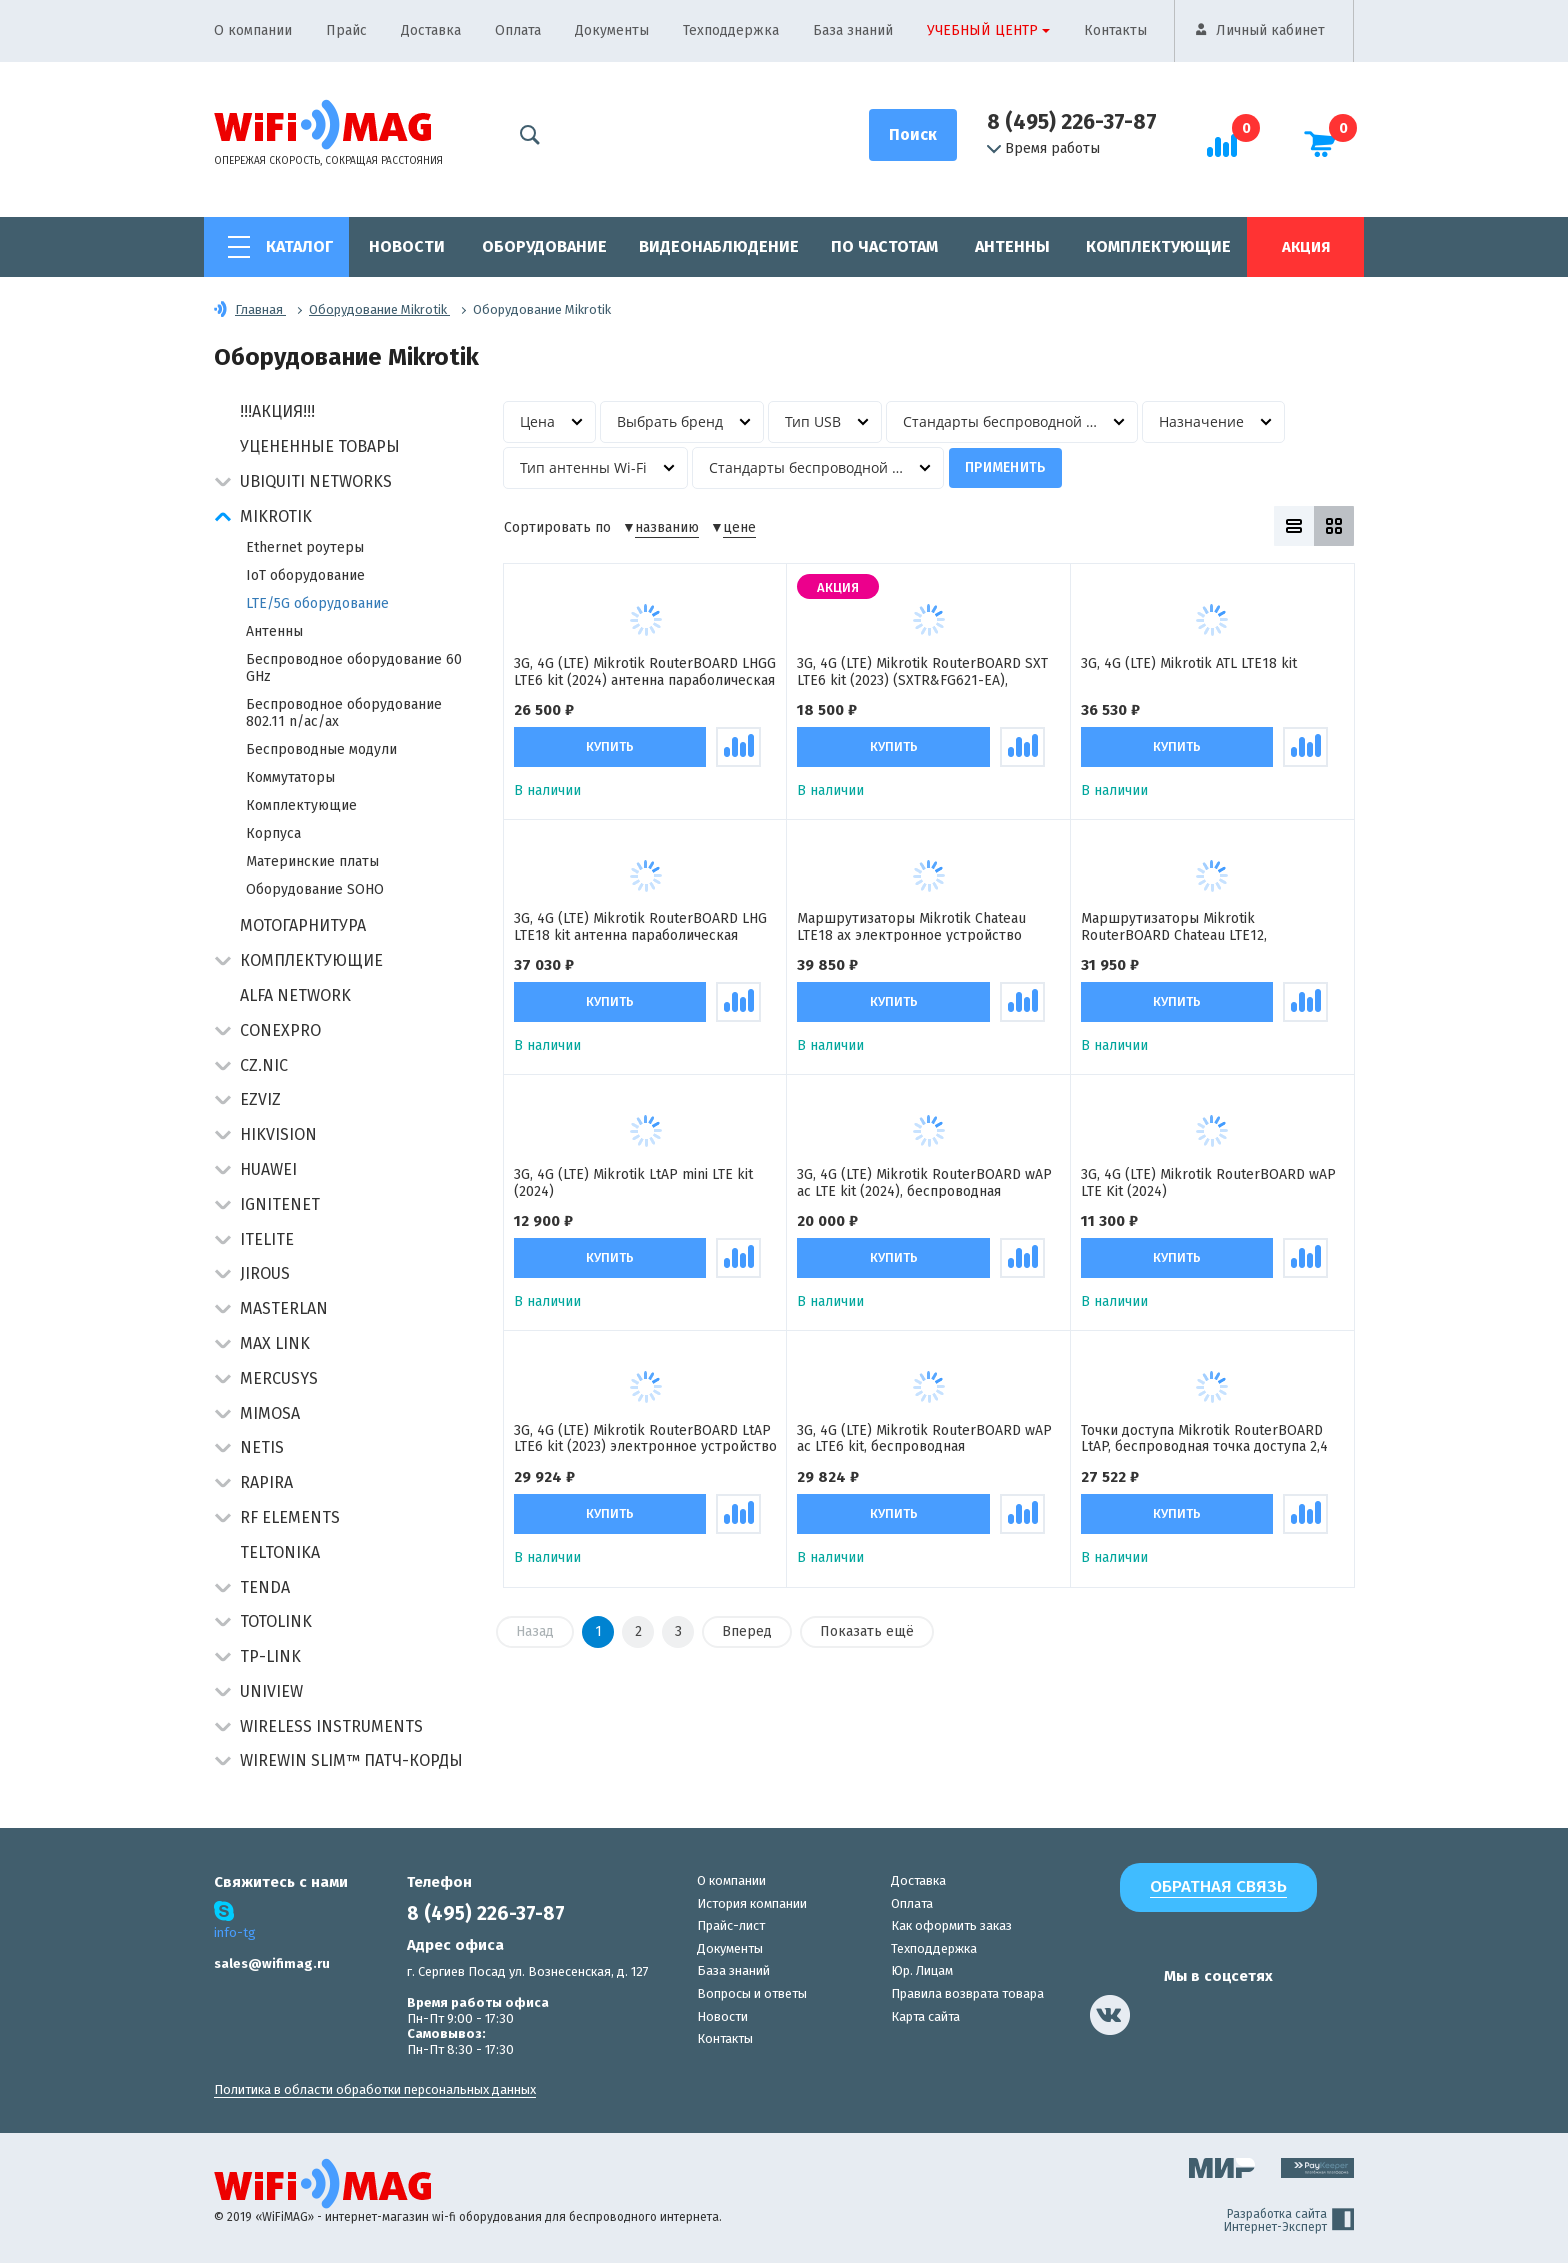  Describe the element at coordinates (922, 671) in the screenshot. I see `3G, 4G (LTE) Mikrotik RouterBOARD SXT LTE6 kit (2023) (SXTR&FG621-EA), антенна панельная активная` at that location.